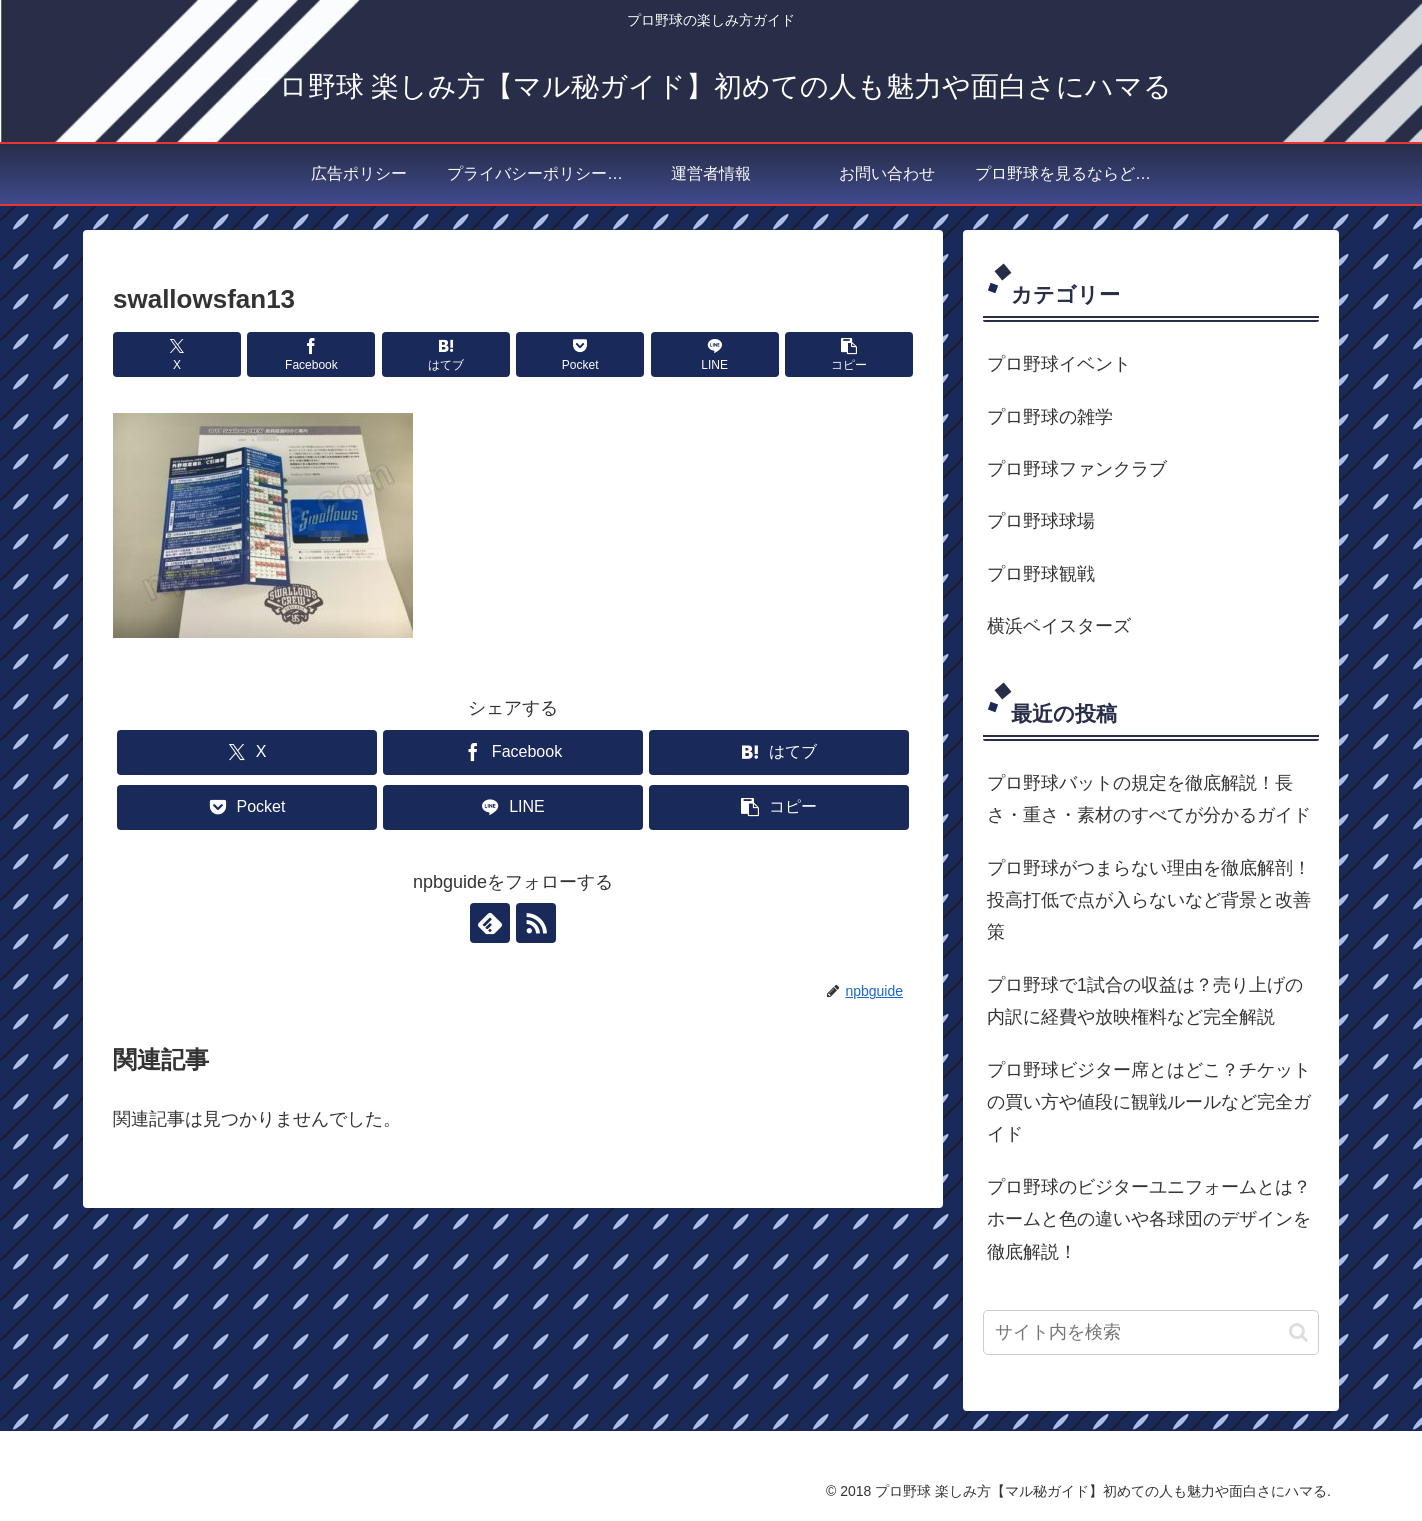 The width and height of the screenshot is (1422, 1521). What do you see at coordinates (1149, 900) in the screenshot?
I see `プロ野球がつまらない理由を徹底解剖！投高打低で点が入らないなど背景と改善策` at bounding box center [1149, 900].